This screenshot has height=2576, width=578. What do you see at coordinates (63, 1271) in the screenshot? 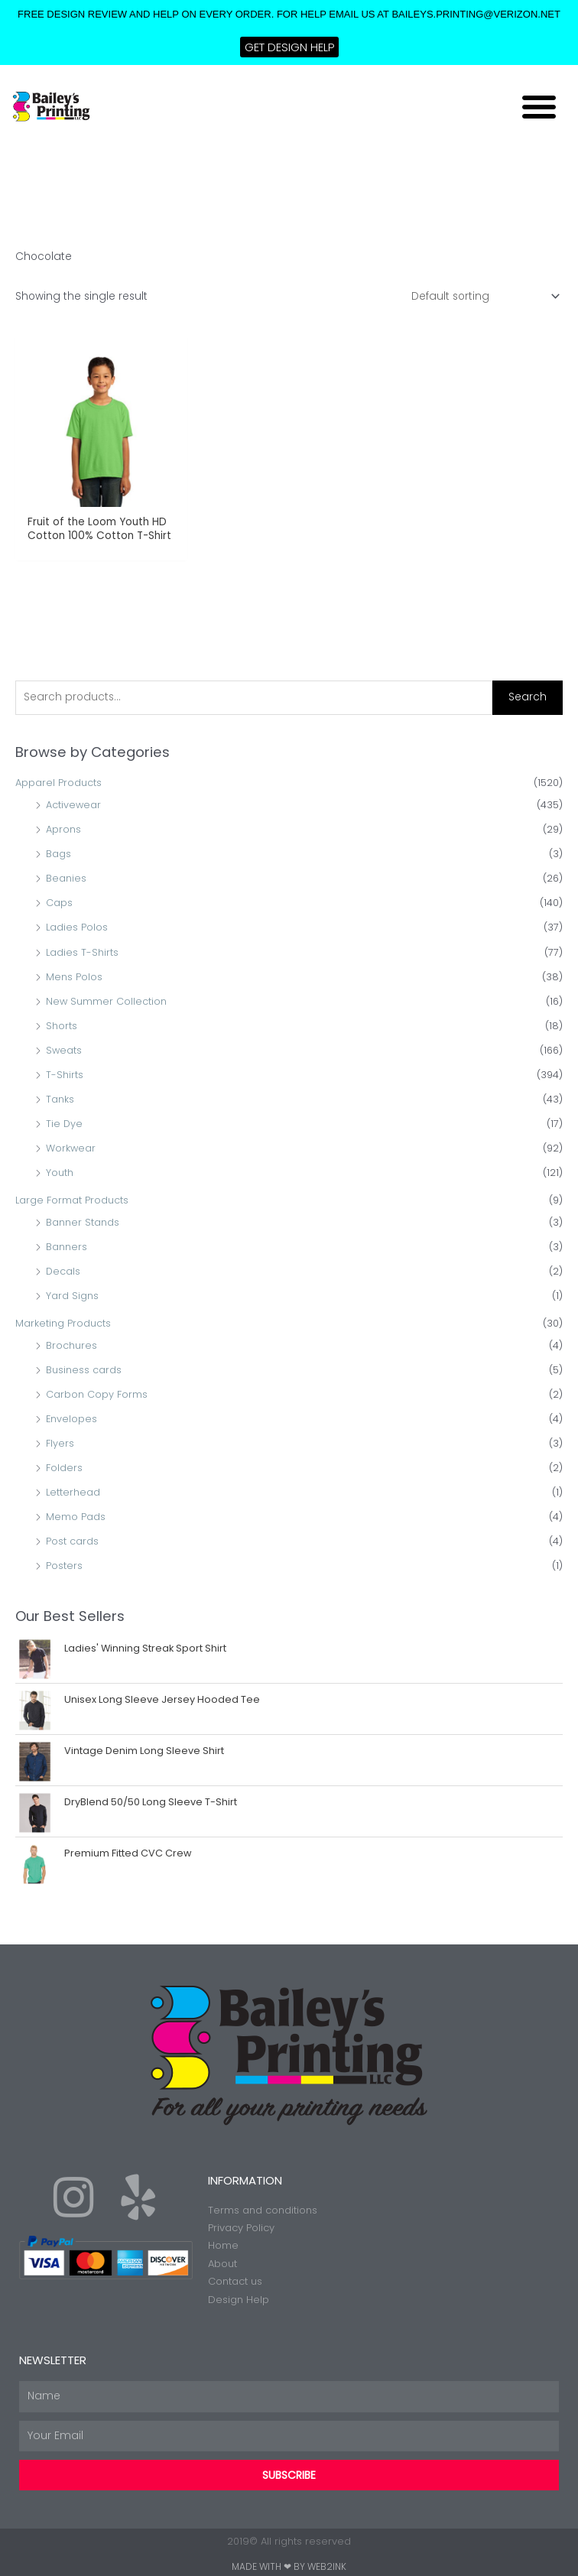
I see `Decals` at bounding box center [63, 1271].